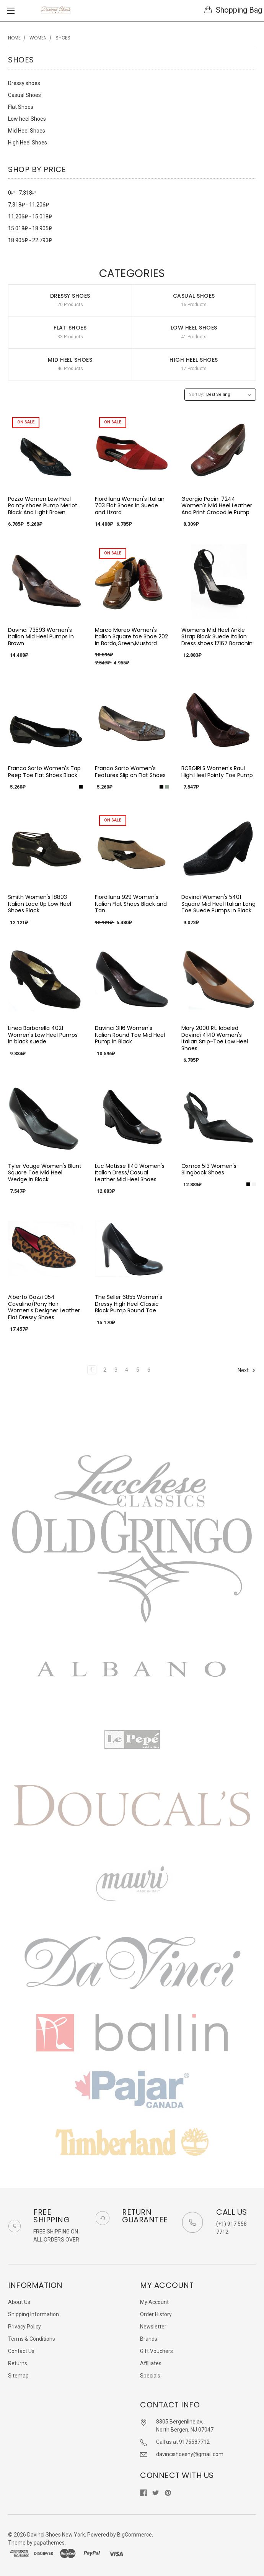 This screenshot has width=264, height=2576. I want to click on Smith Women's 18803 Italian Lace Up Low Heel Shoes Black, so click(39, 903).